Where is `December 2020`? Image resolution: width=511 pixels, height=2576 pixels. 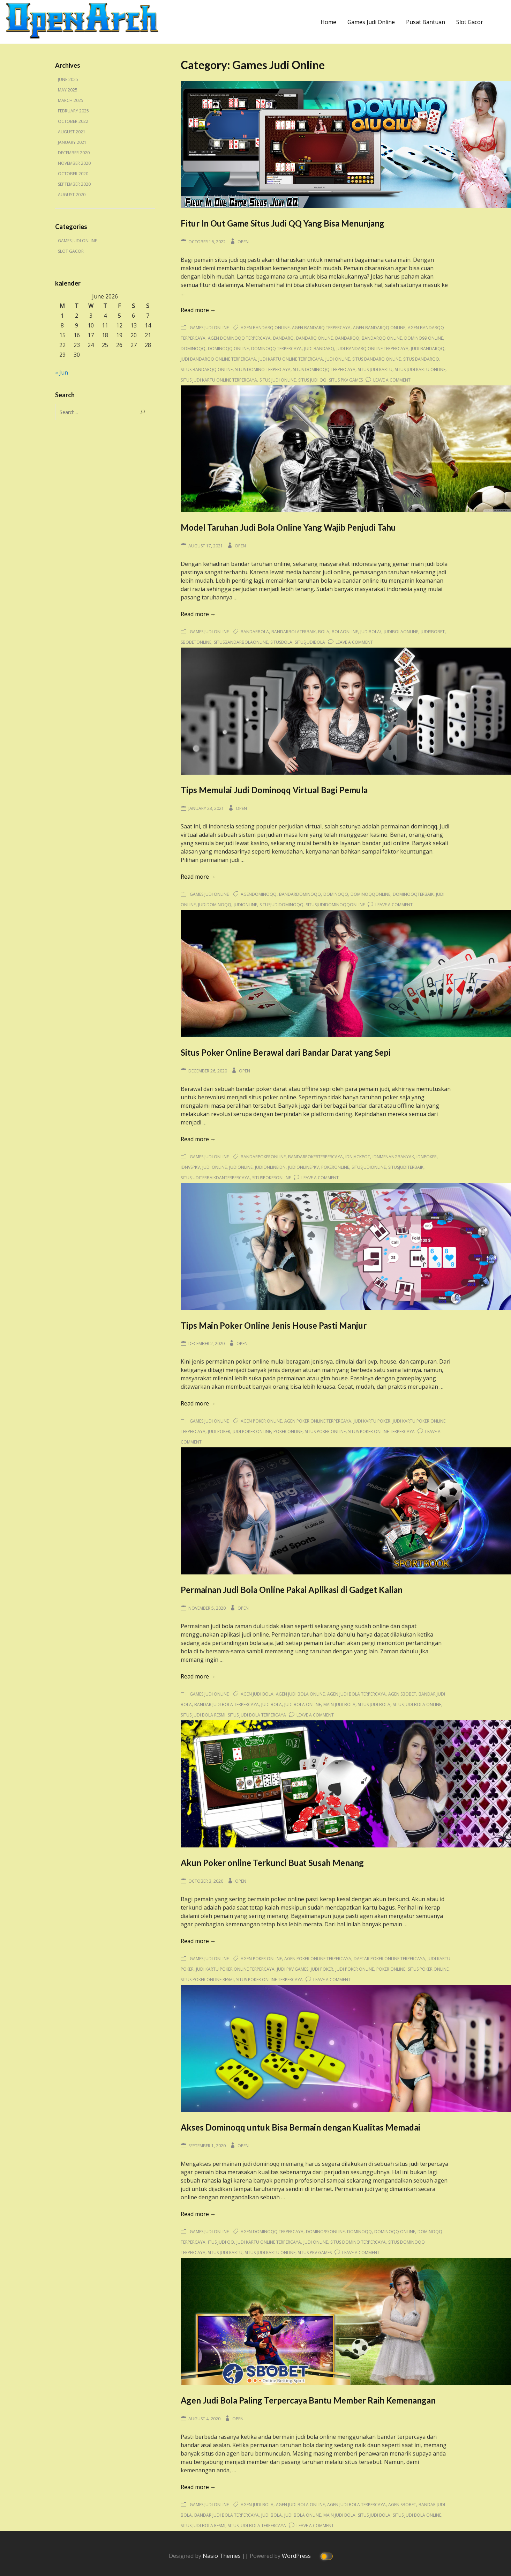 December 2020 is located at coordinates (74, 153).